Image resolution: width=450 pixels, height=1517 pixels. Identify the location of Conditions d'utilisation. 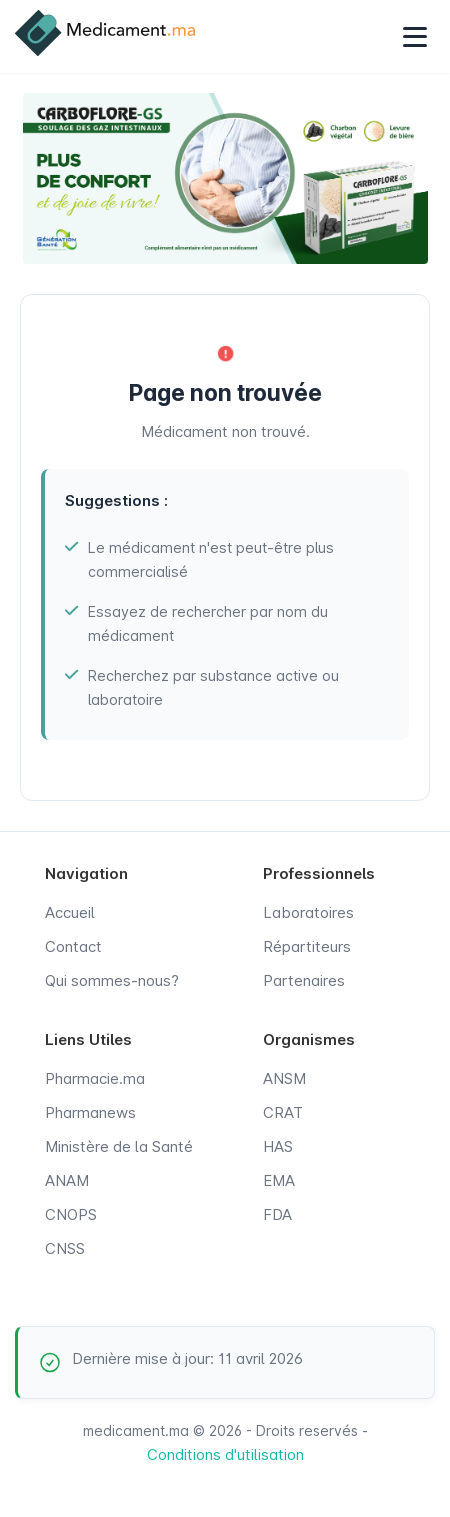
(225, 1454).